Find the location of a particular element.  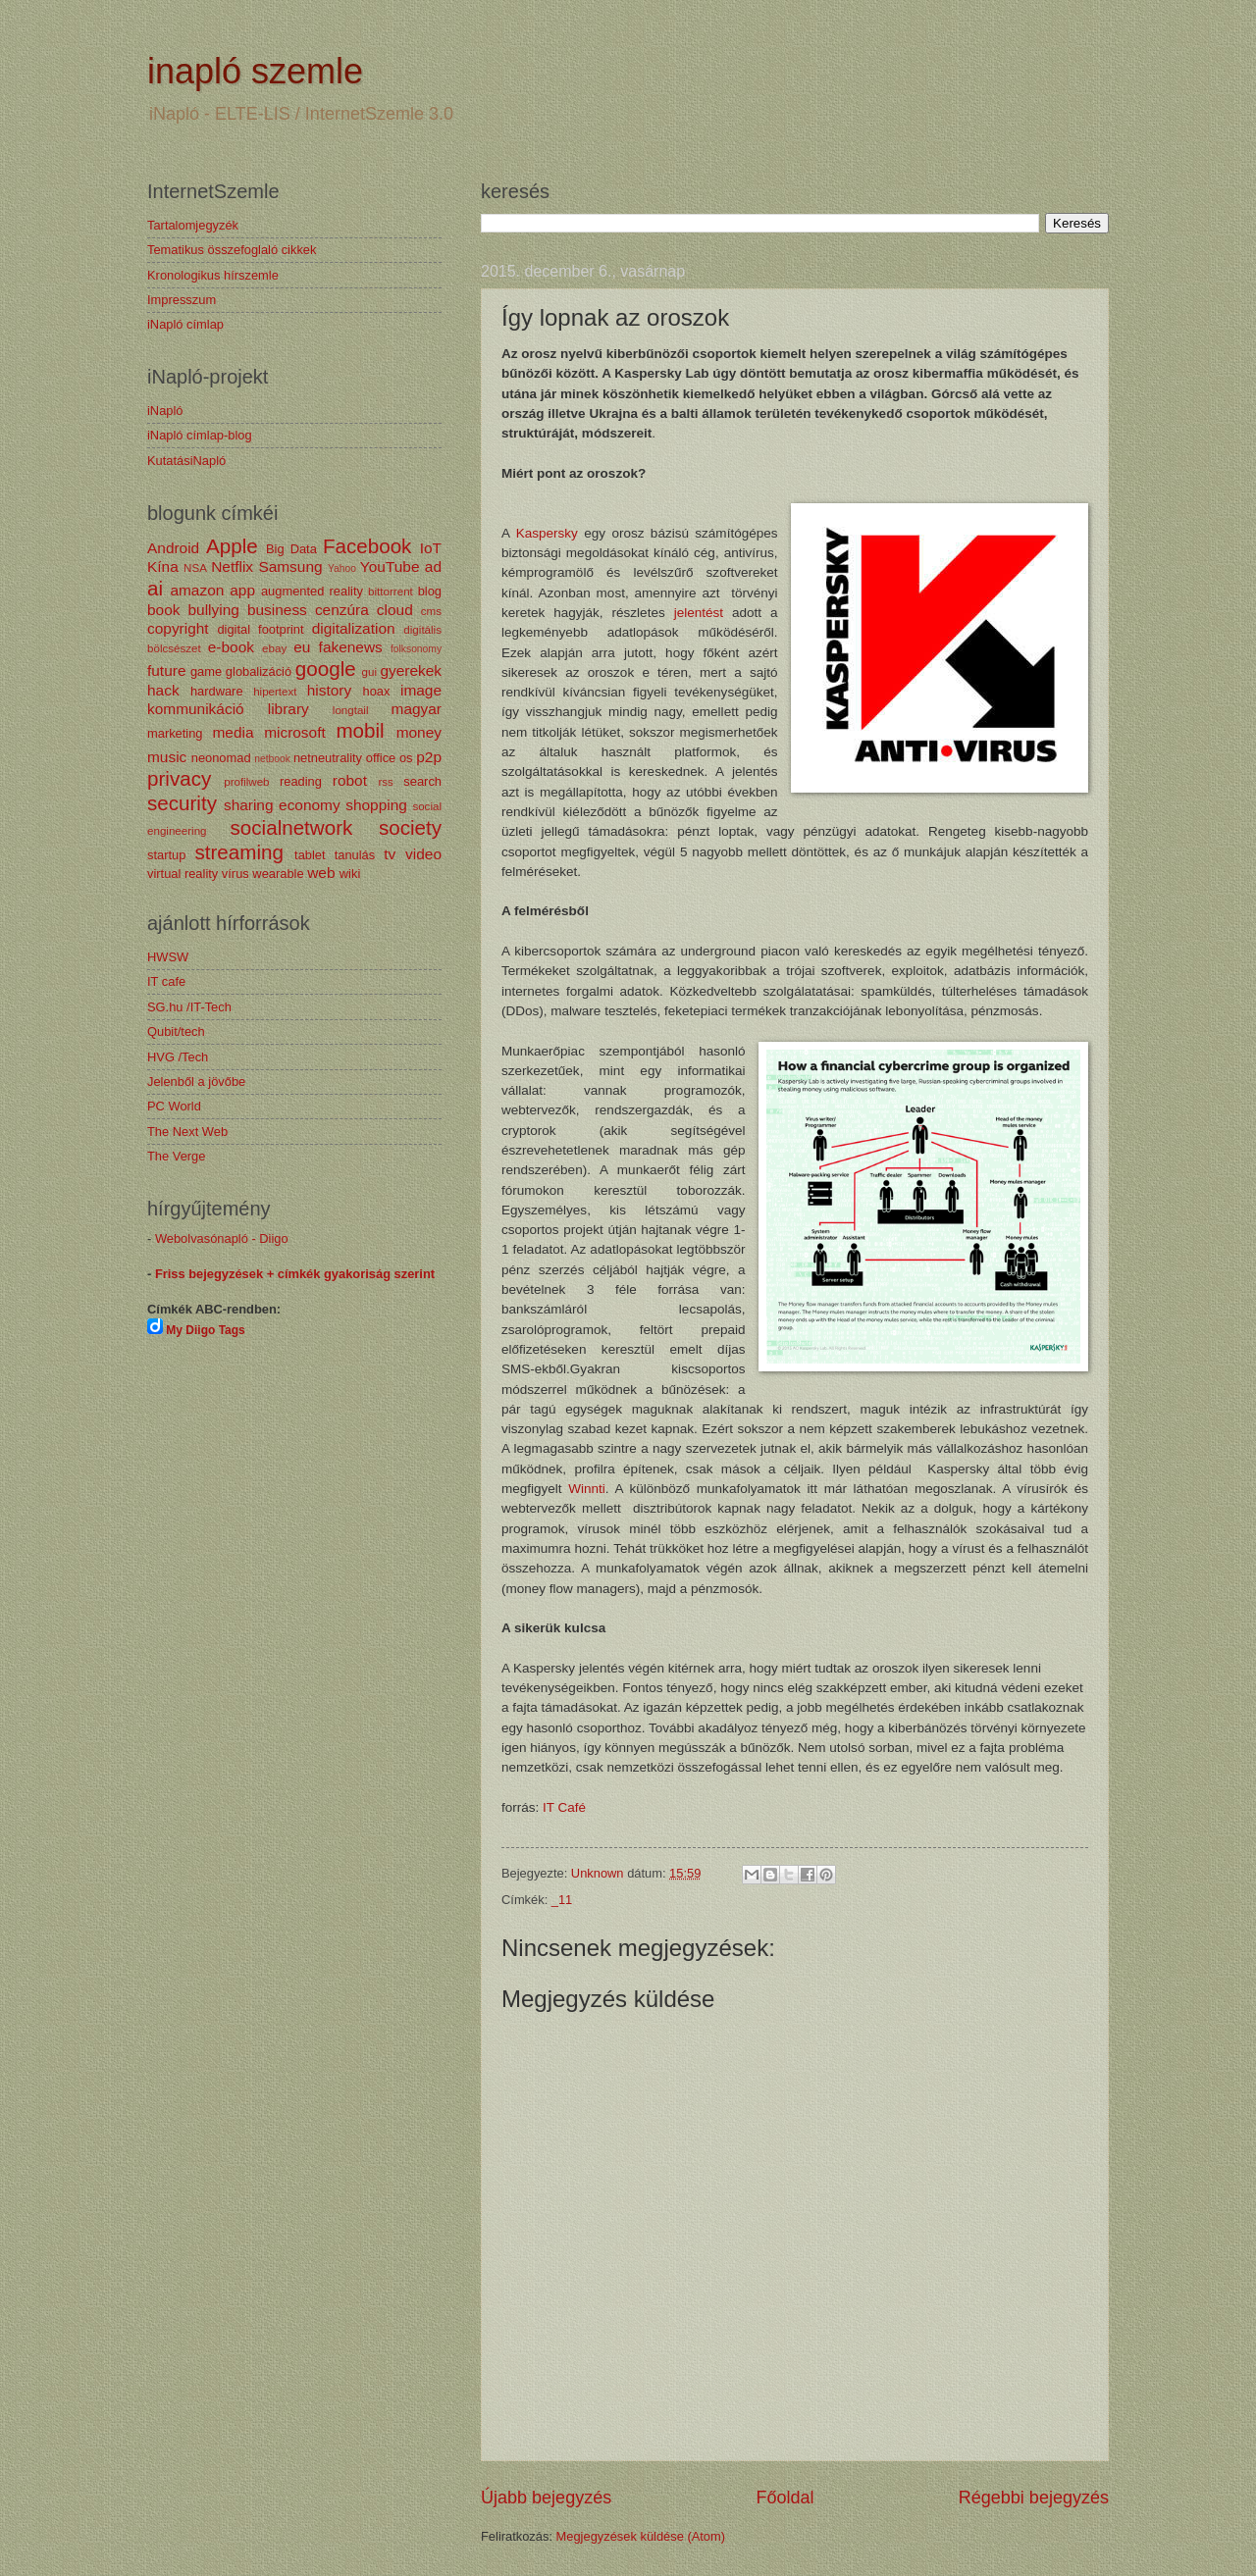

inapló szemle is located at coordinates (255, 71).